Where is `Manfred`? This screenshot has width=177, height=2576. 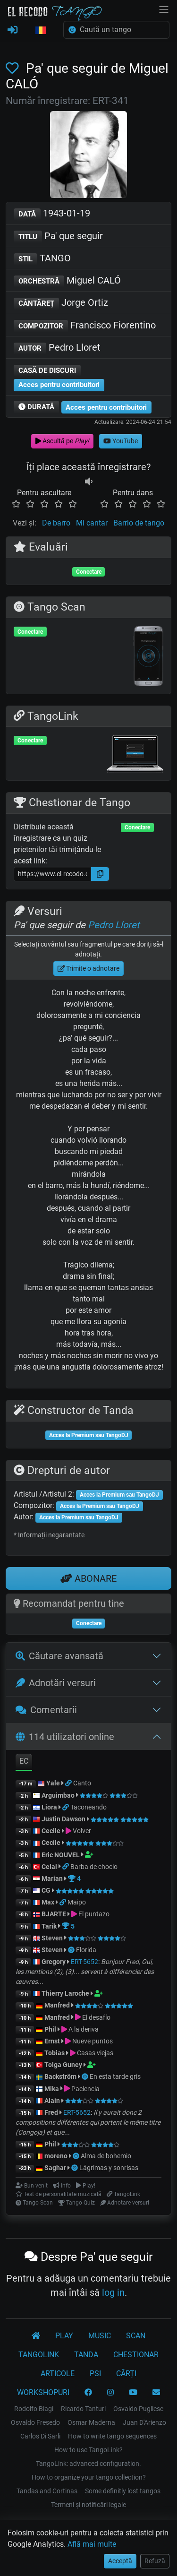
Manfred is located at coordinates (57, 2005).